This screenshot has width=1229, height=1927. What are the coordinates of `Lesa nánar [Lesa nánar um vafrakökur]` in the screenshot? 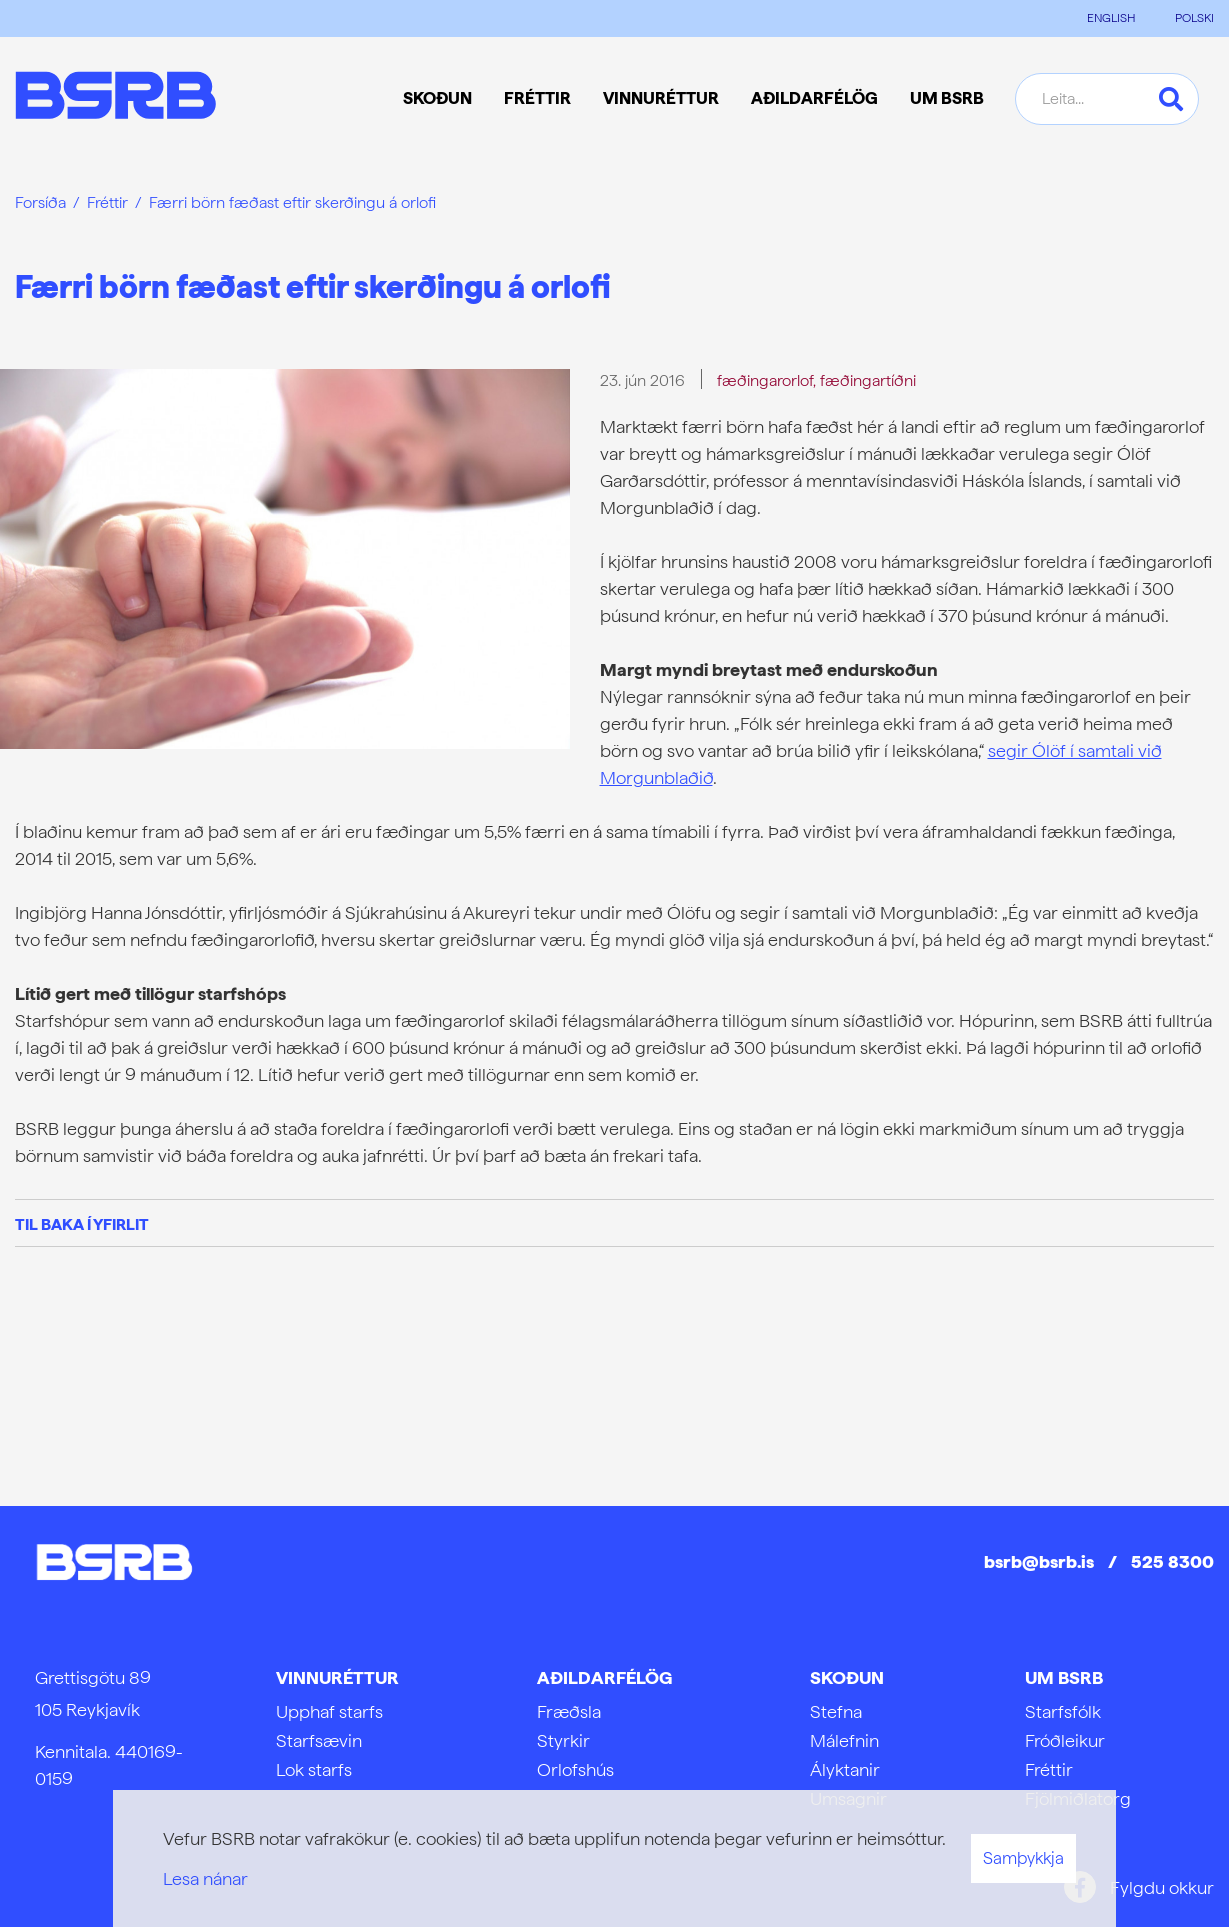 It's located at (205, 1878).